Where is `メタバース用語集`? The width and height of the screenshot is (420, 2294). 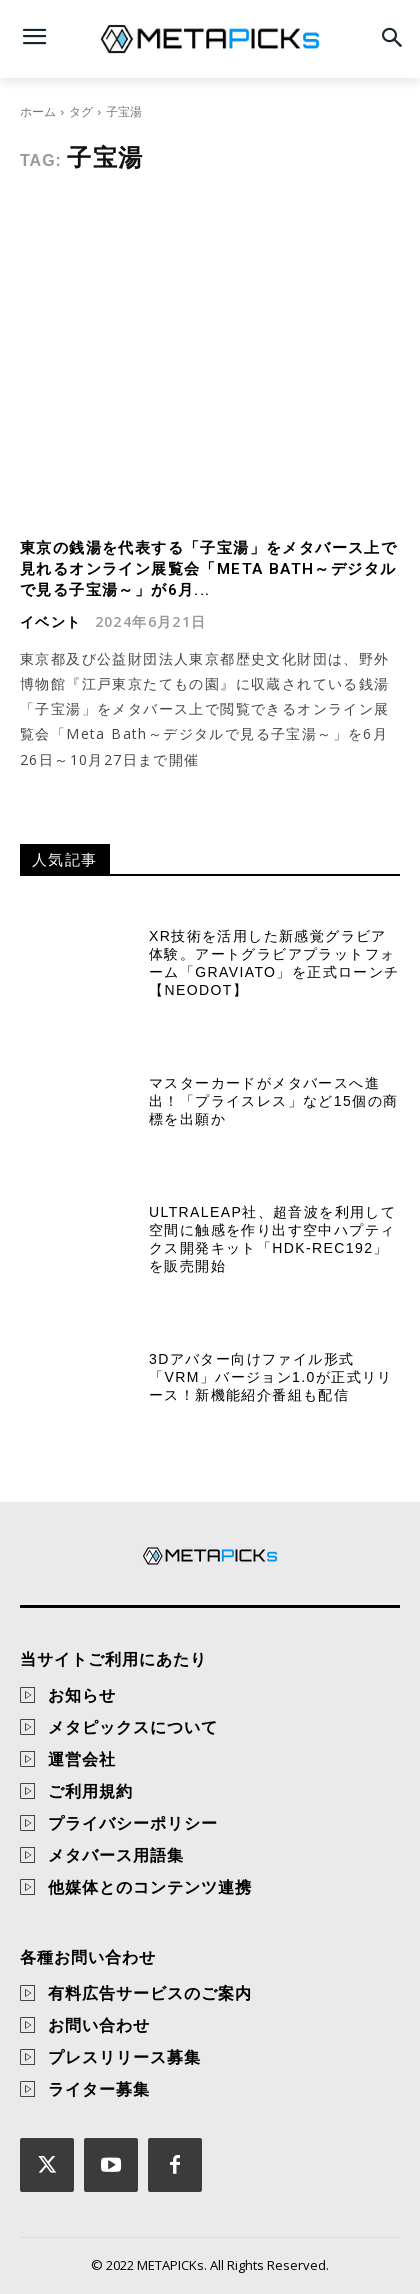
メタバース用語集 is located at coordinates (116, 1855).